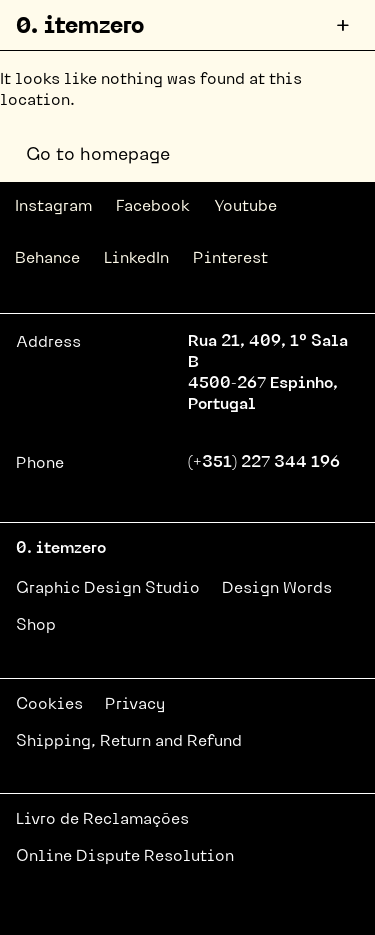  Describe the element at coordinates (102, 820) in the screenshot. I see `Livro de Reclamações` at that location.